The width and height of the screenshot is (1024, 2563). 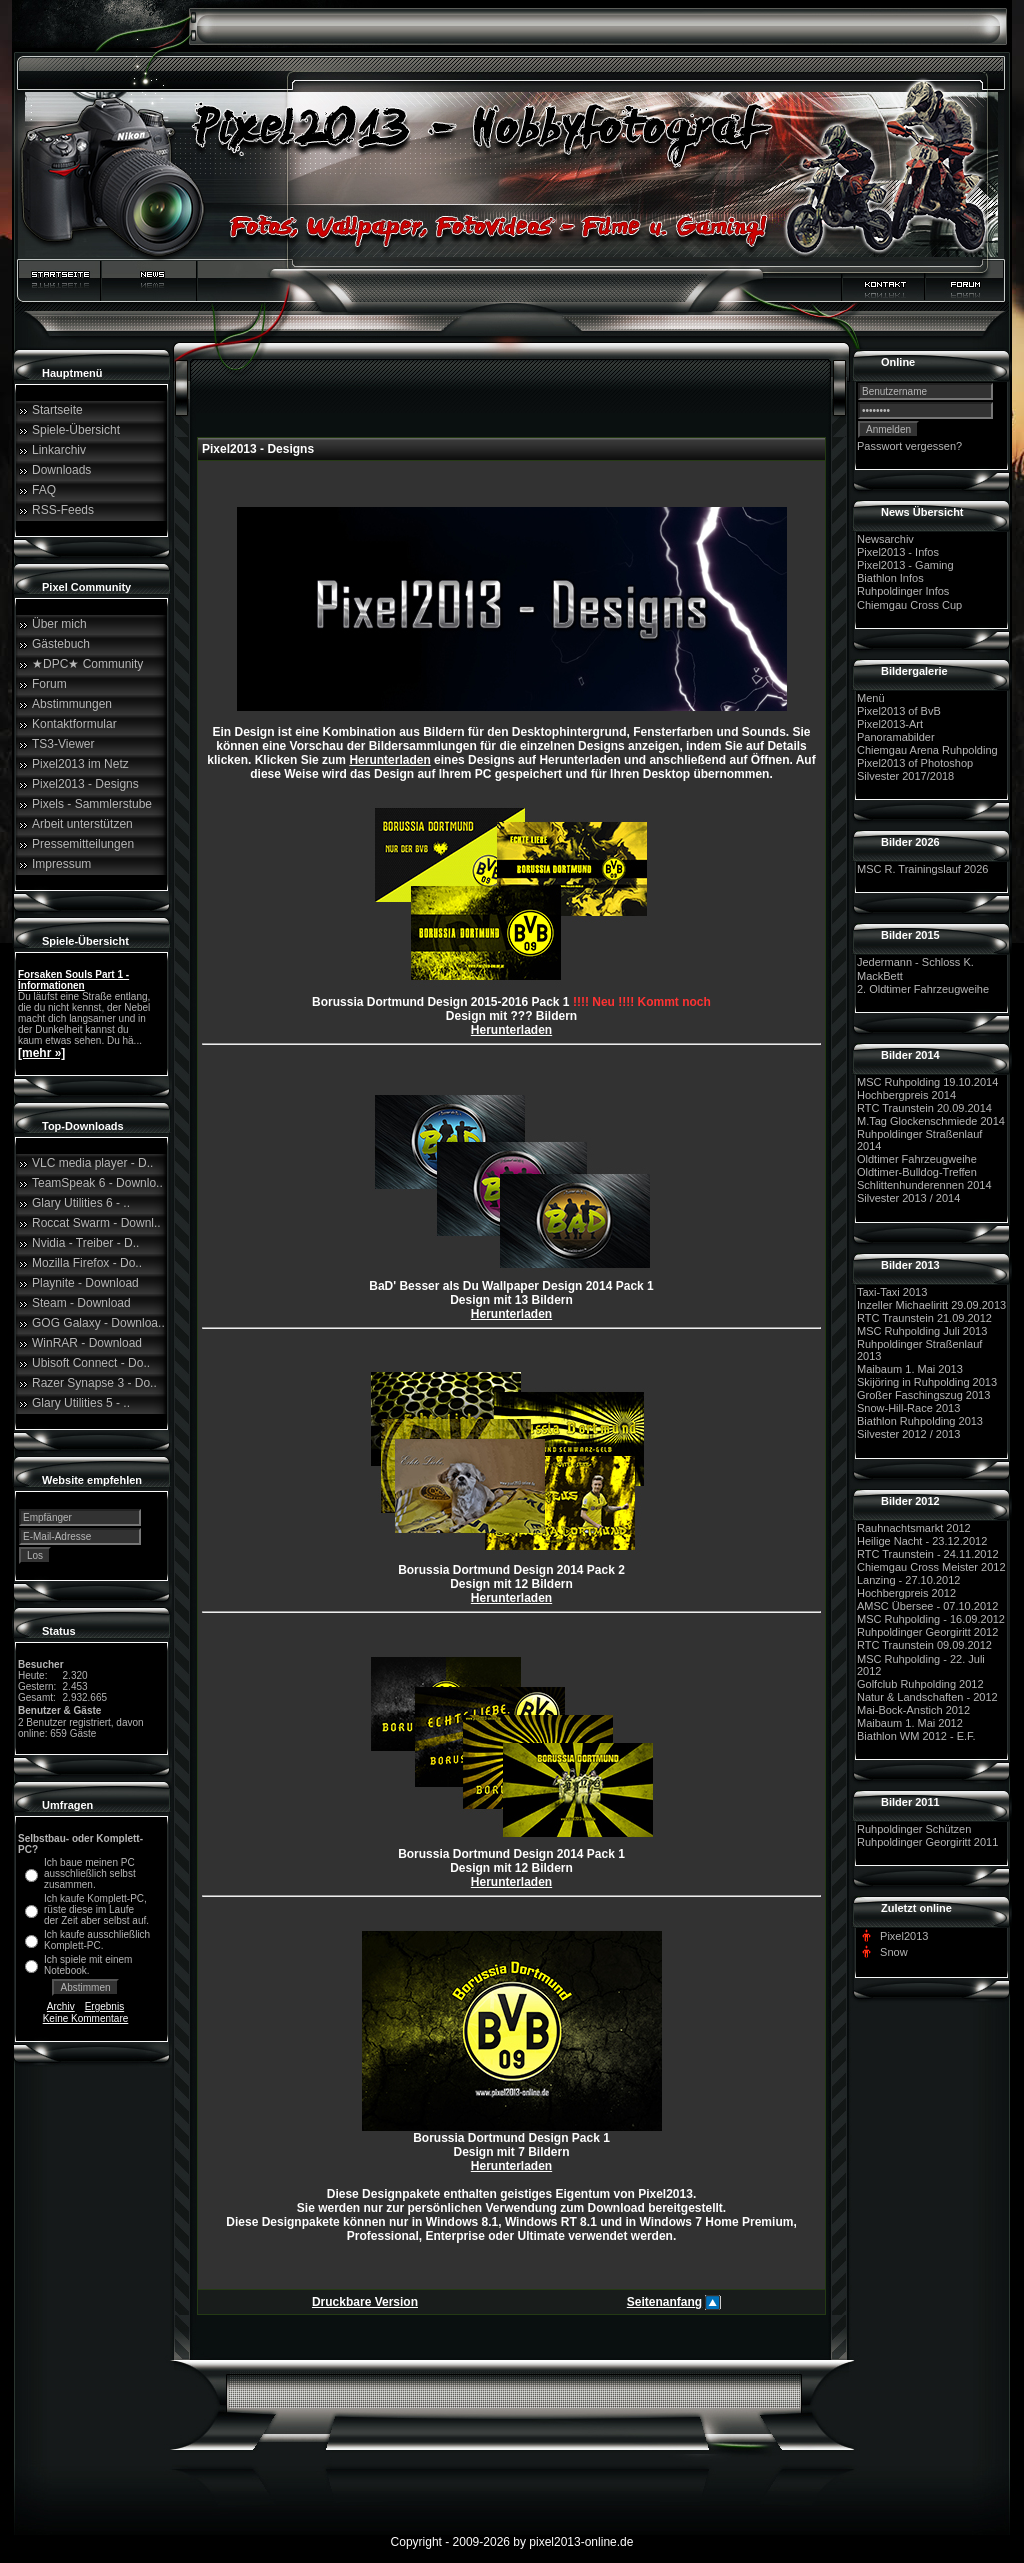 What do you see at coordinates (909, 446) in the screenshot?
I see `Passwort vergessen?` at bounding box center [909, 446].